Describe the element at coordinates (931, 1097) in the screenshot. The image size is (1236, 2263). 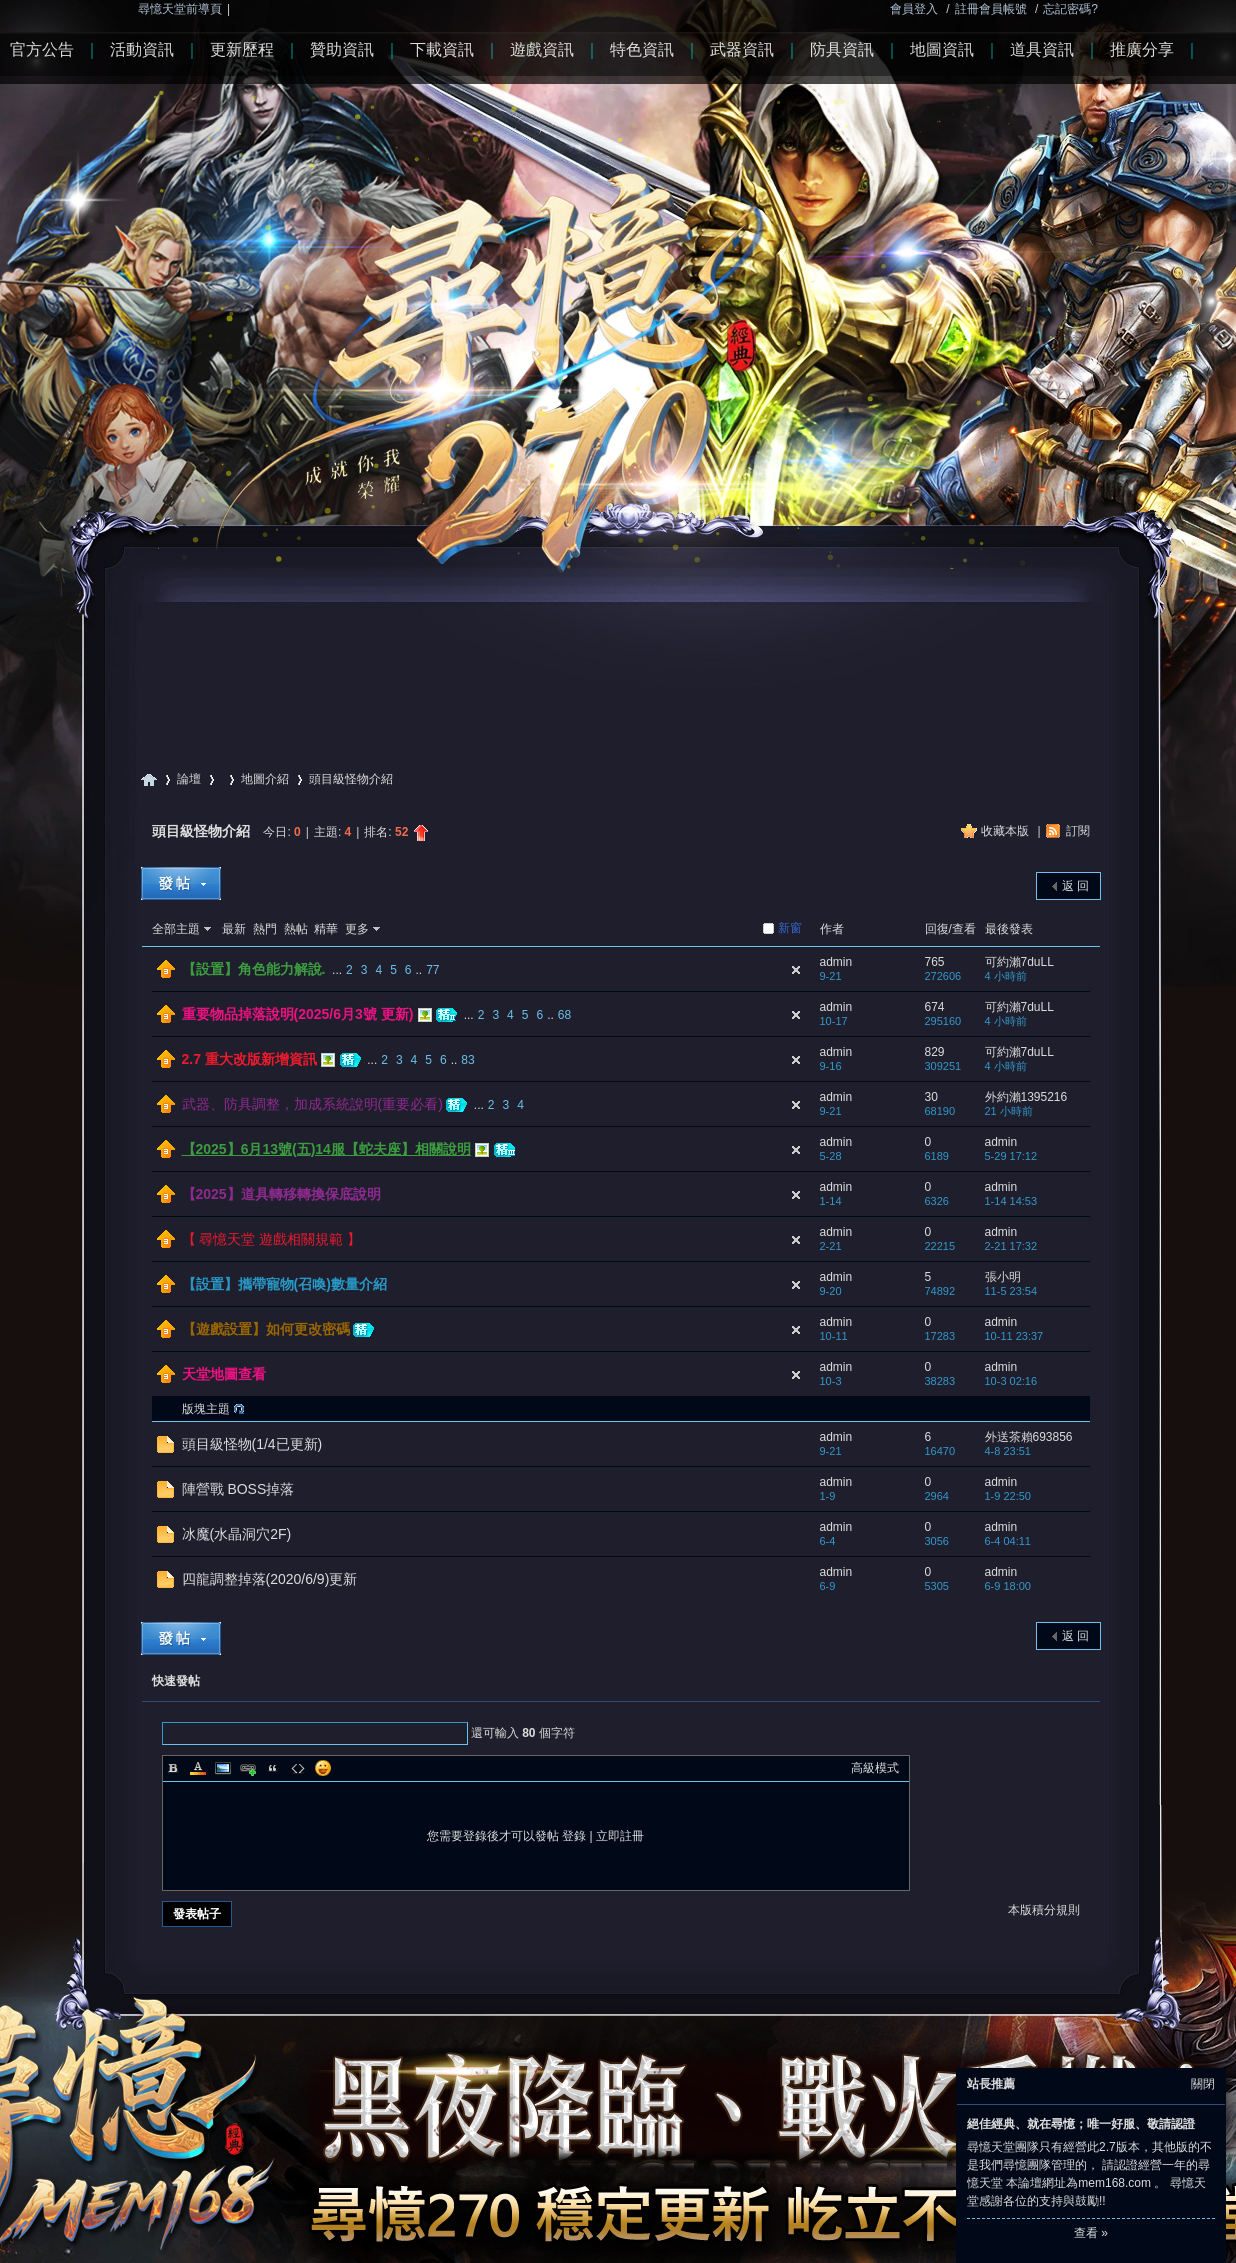
I see `30` at that location.